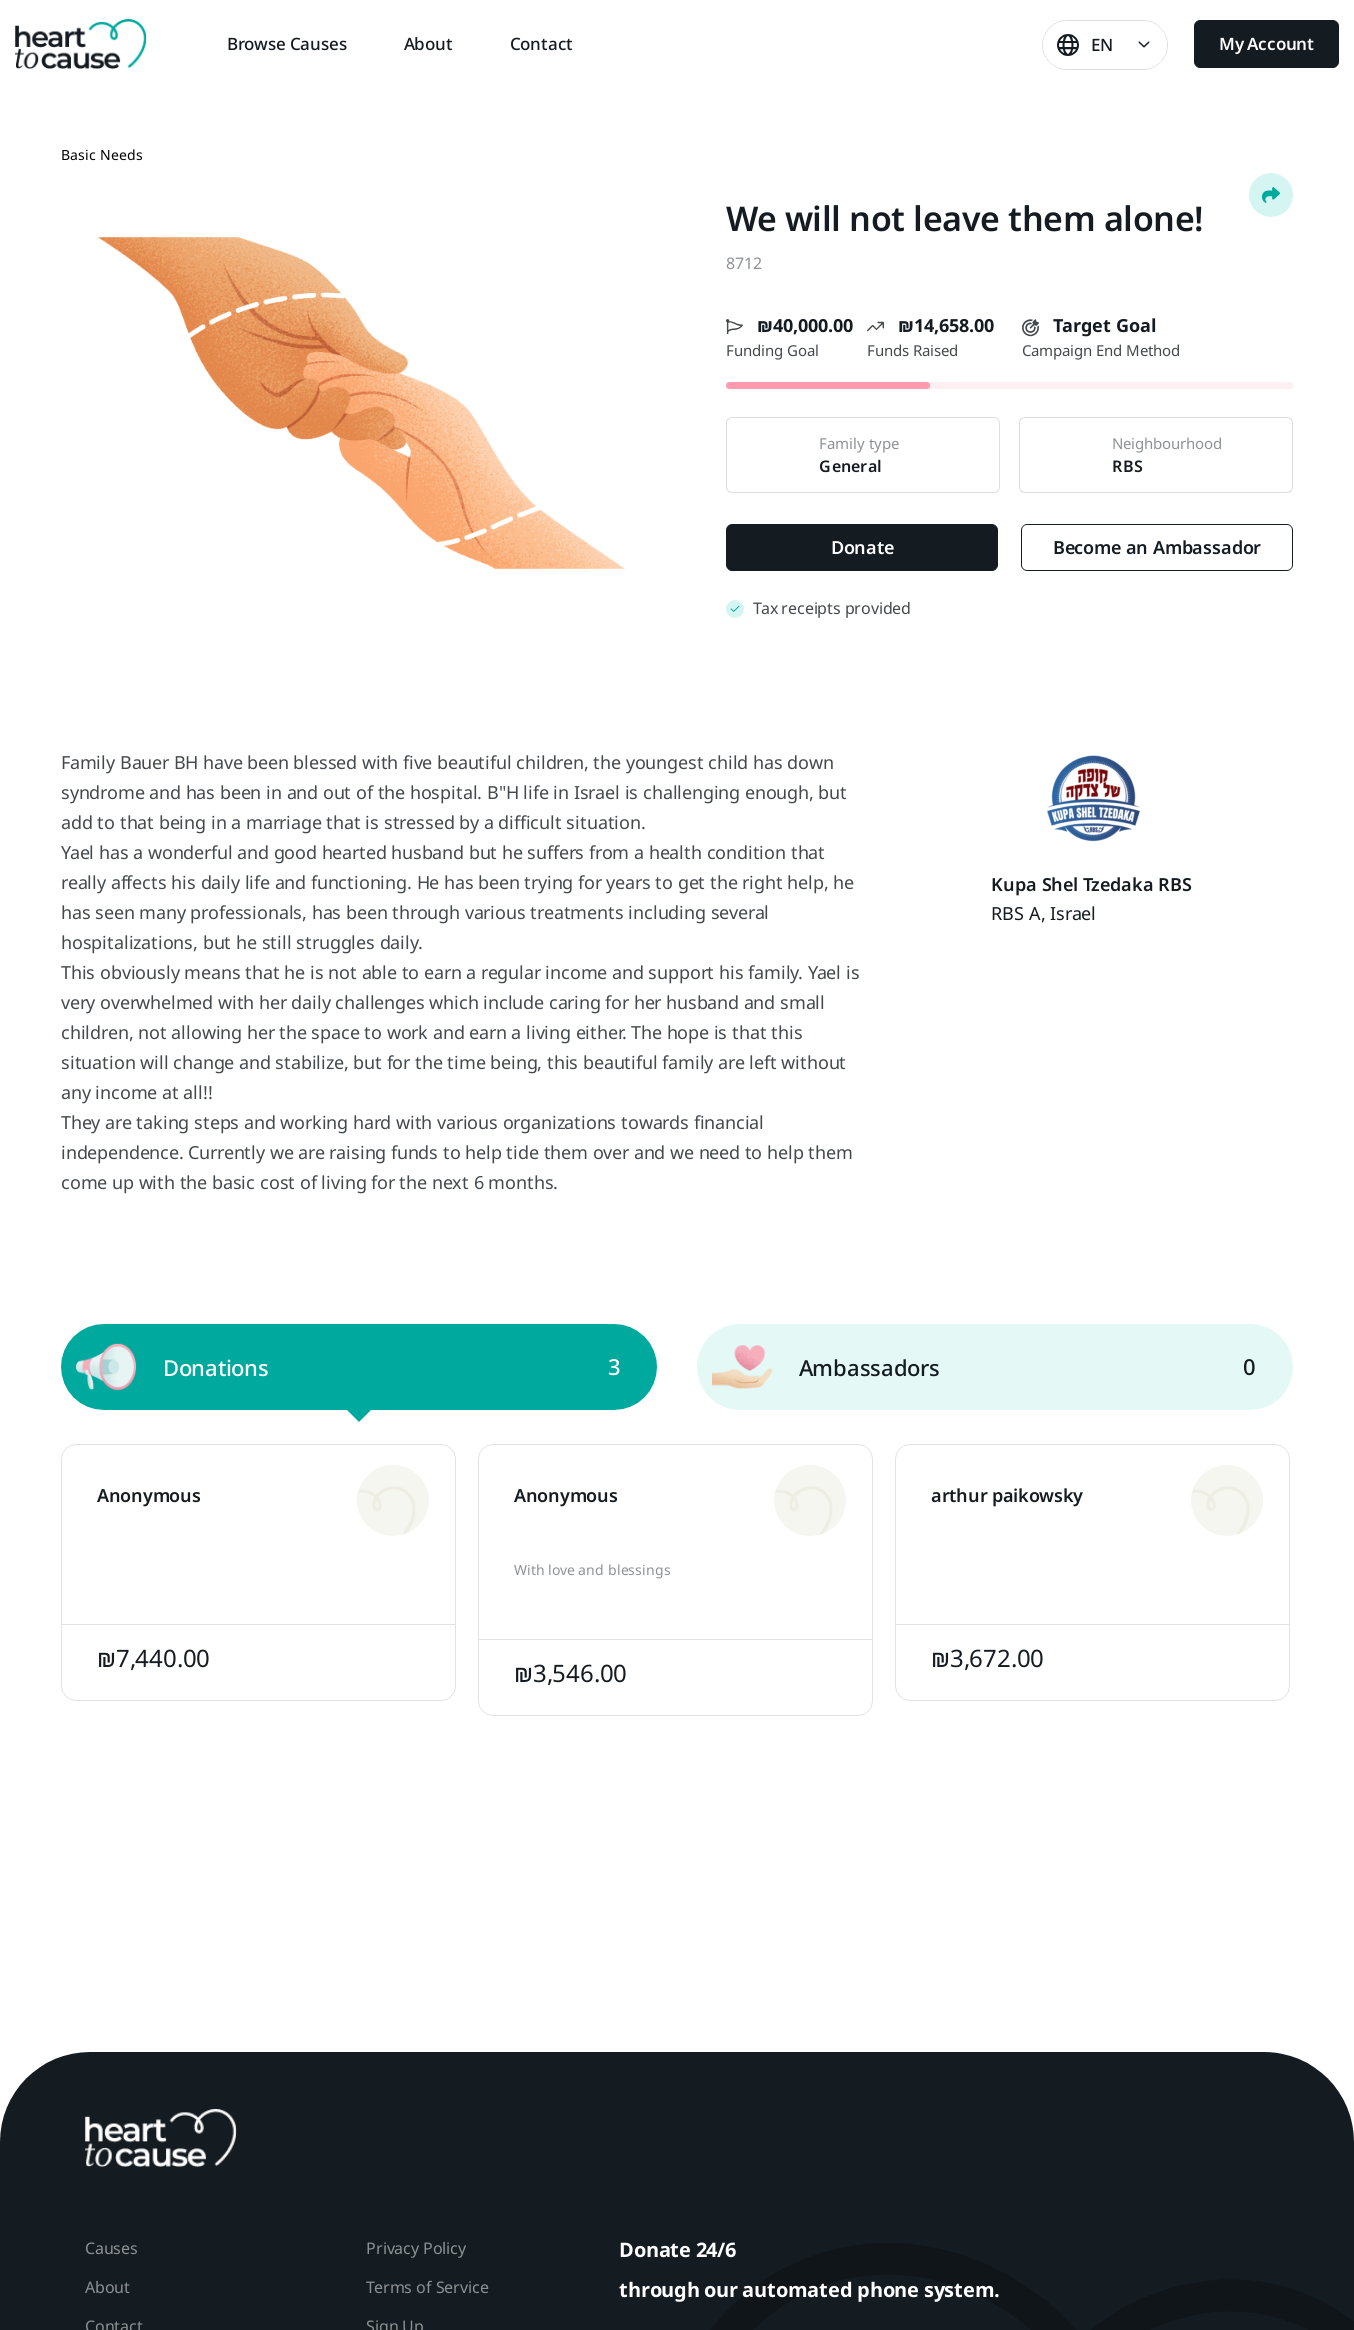  What do you see at coordinates (1157, 547) in the screenshot?
I see `Become an Ambassador` at bounding box center [1157, 547].